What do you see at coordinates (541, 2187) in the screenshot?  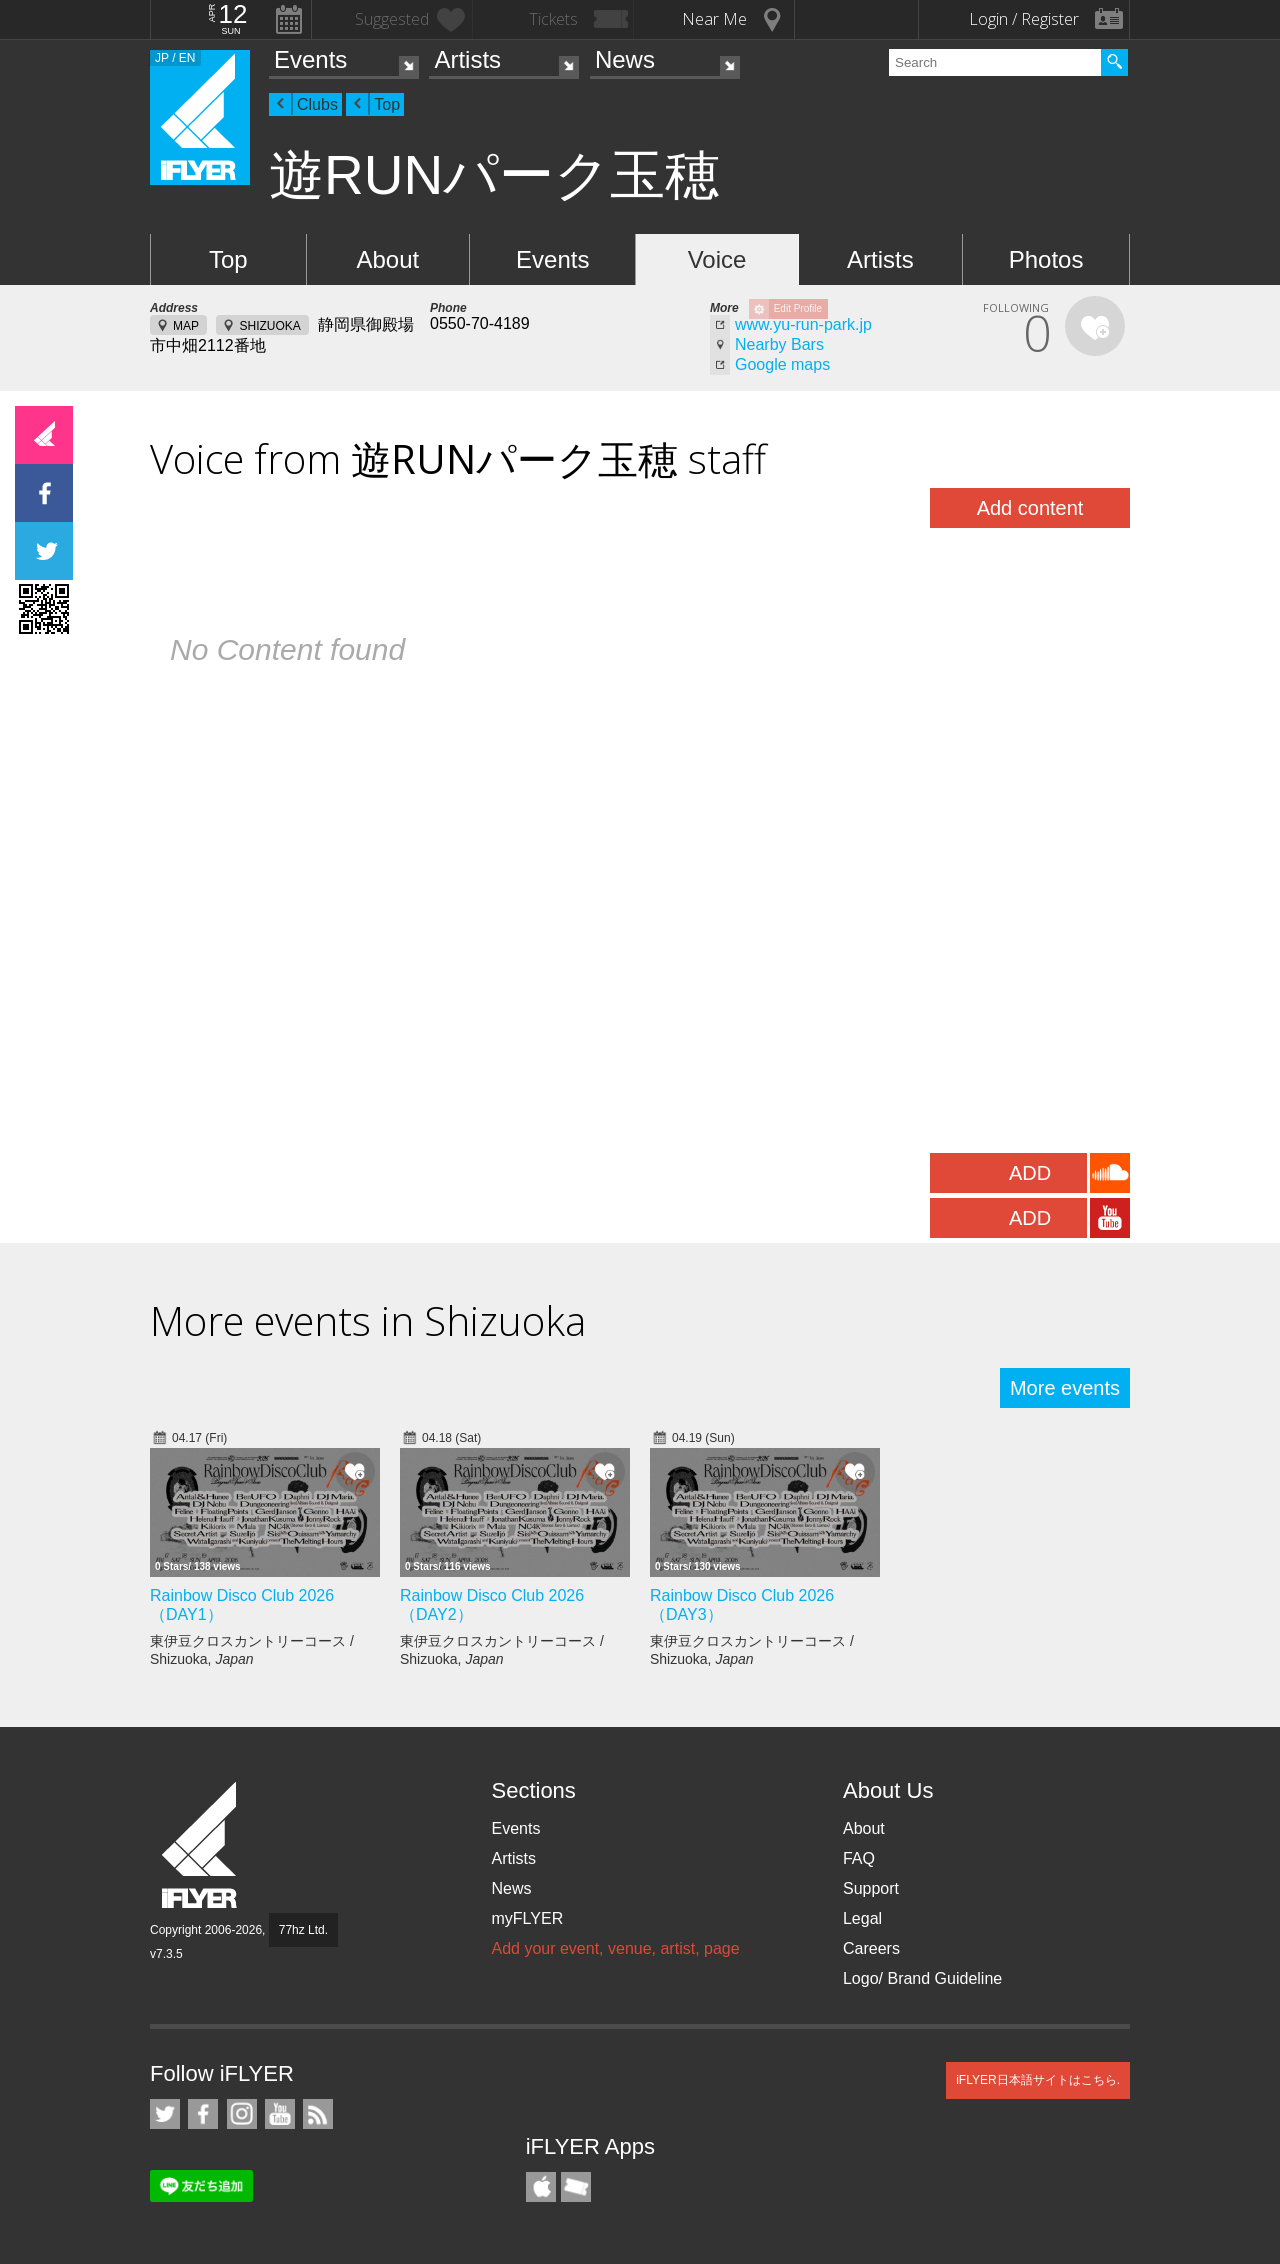 I see `iFLYER iPhone` at bounding box center [541, 2187].